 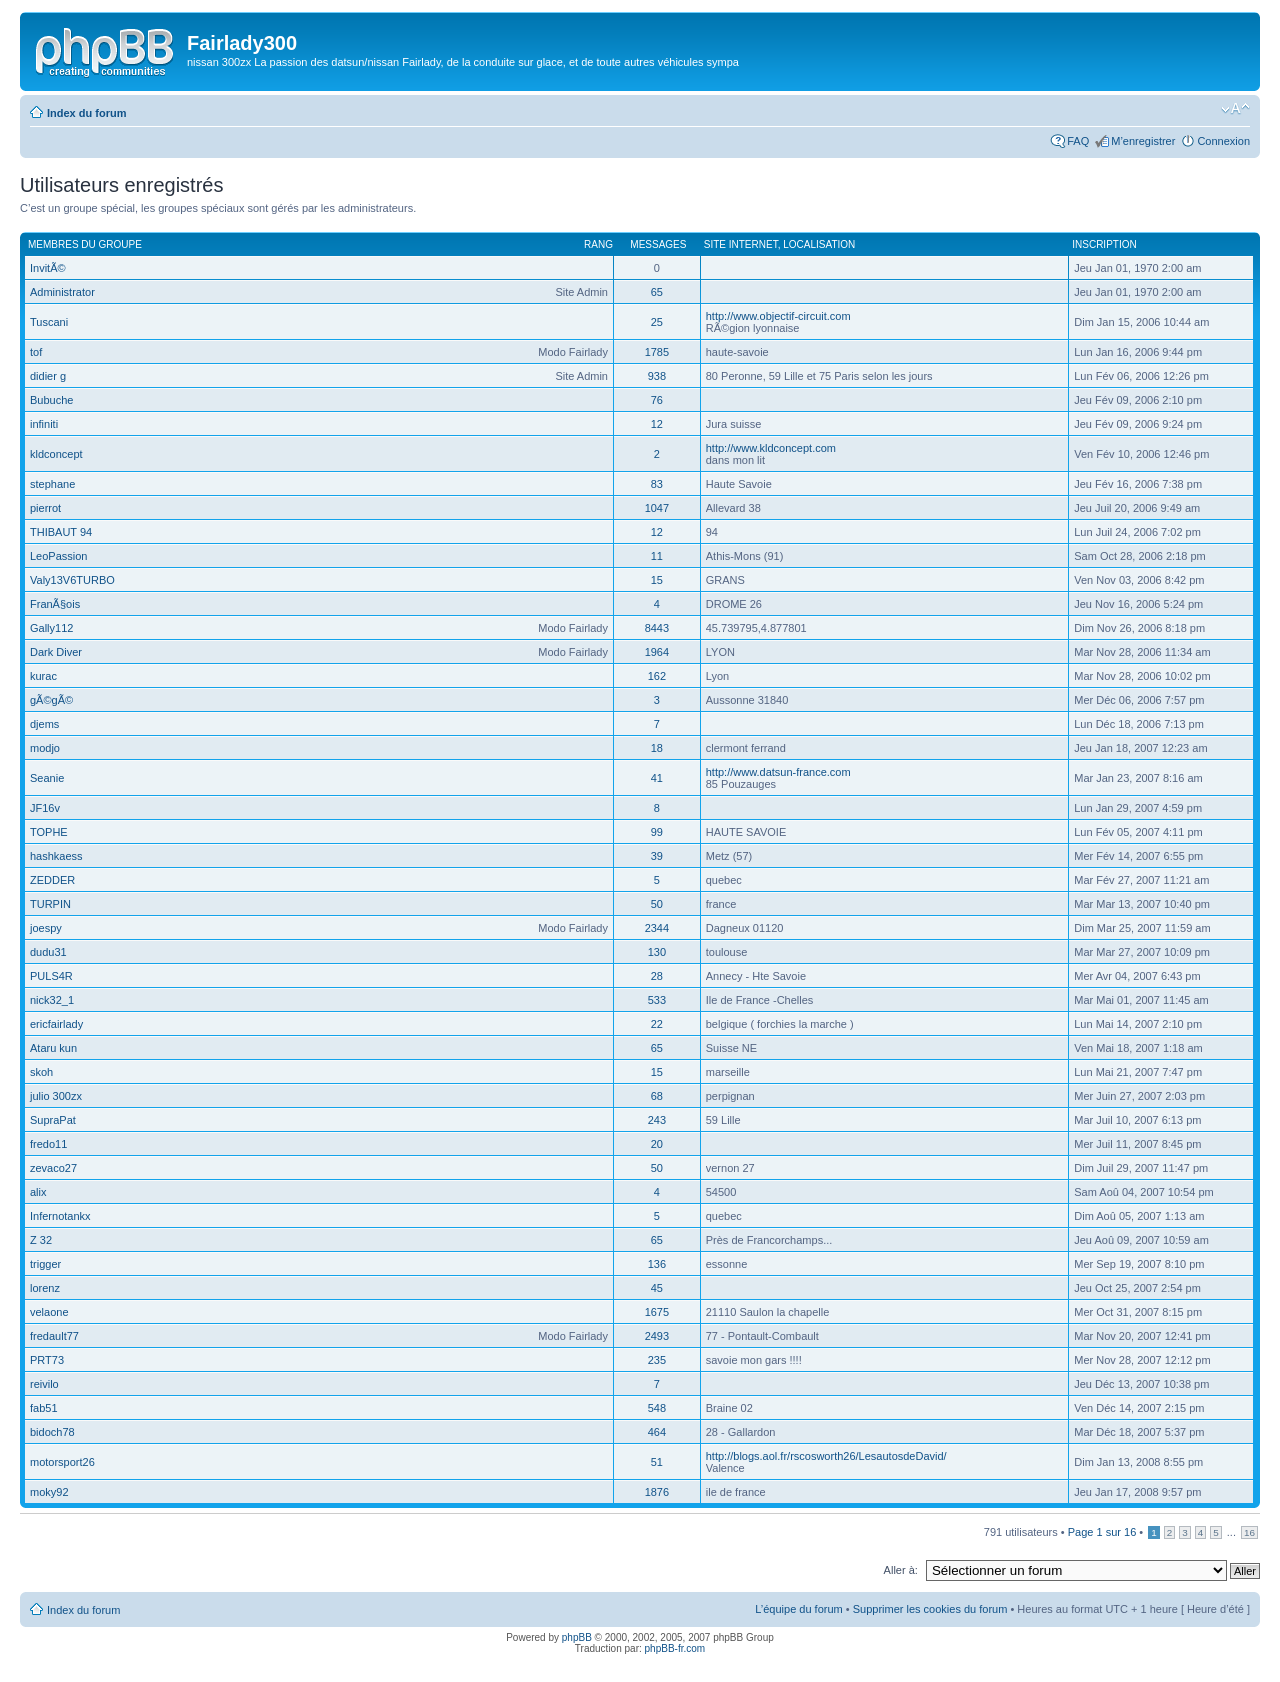 I want to click on JF16v, so click(x=45, y=808).